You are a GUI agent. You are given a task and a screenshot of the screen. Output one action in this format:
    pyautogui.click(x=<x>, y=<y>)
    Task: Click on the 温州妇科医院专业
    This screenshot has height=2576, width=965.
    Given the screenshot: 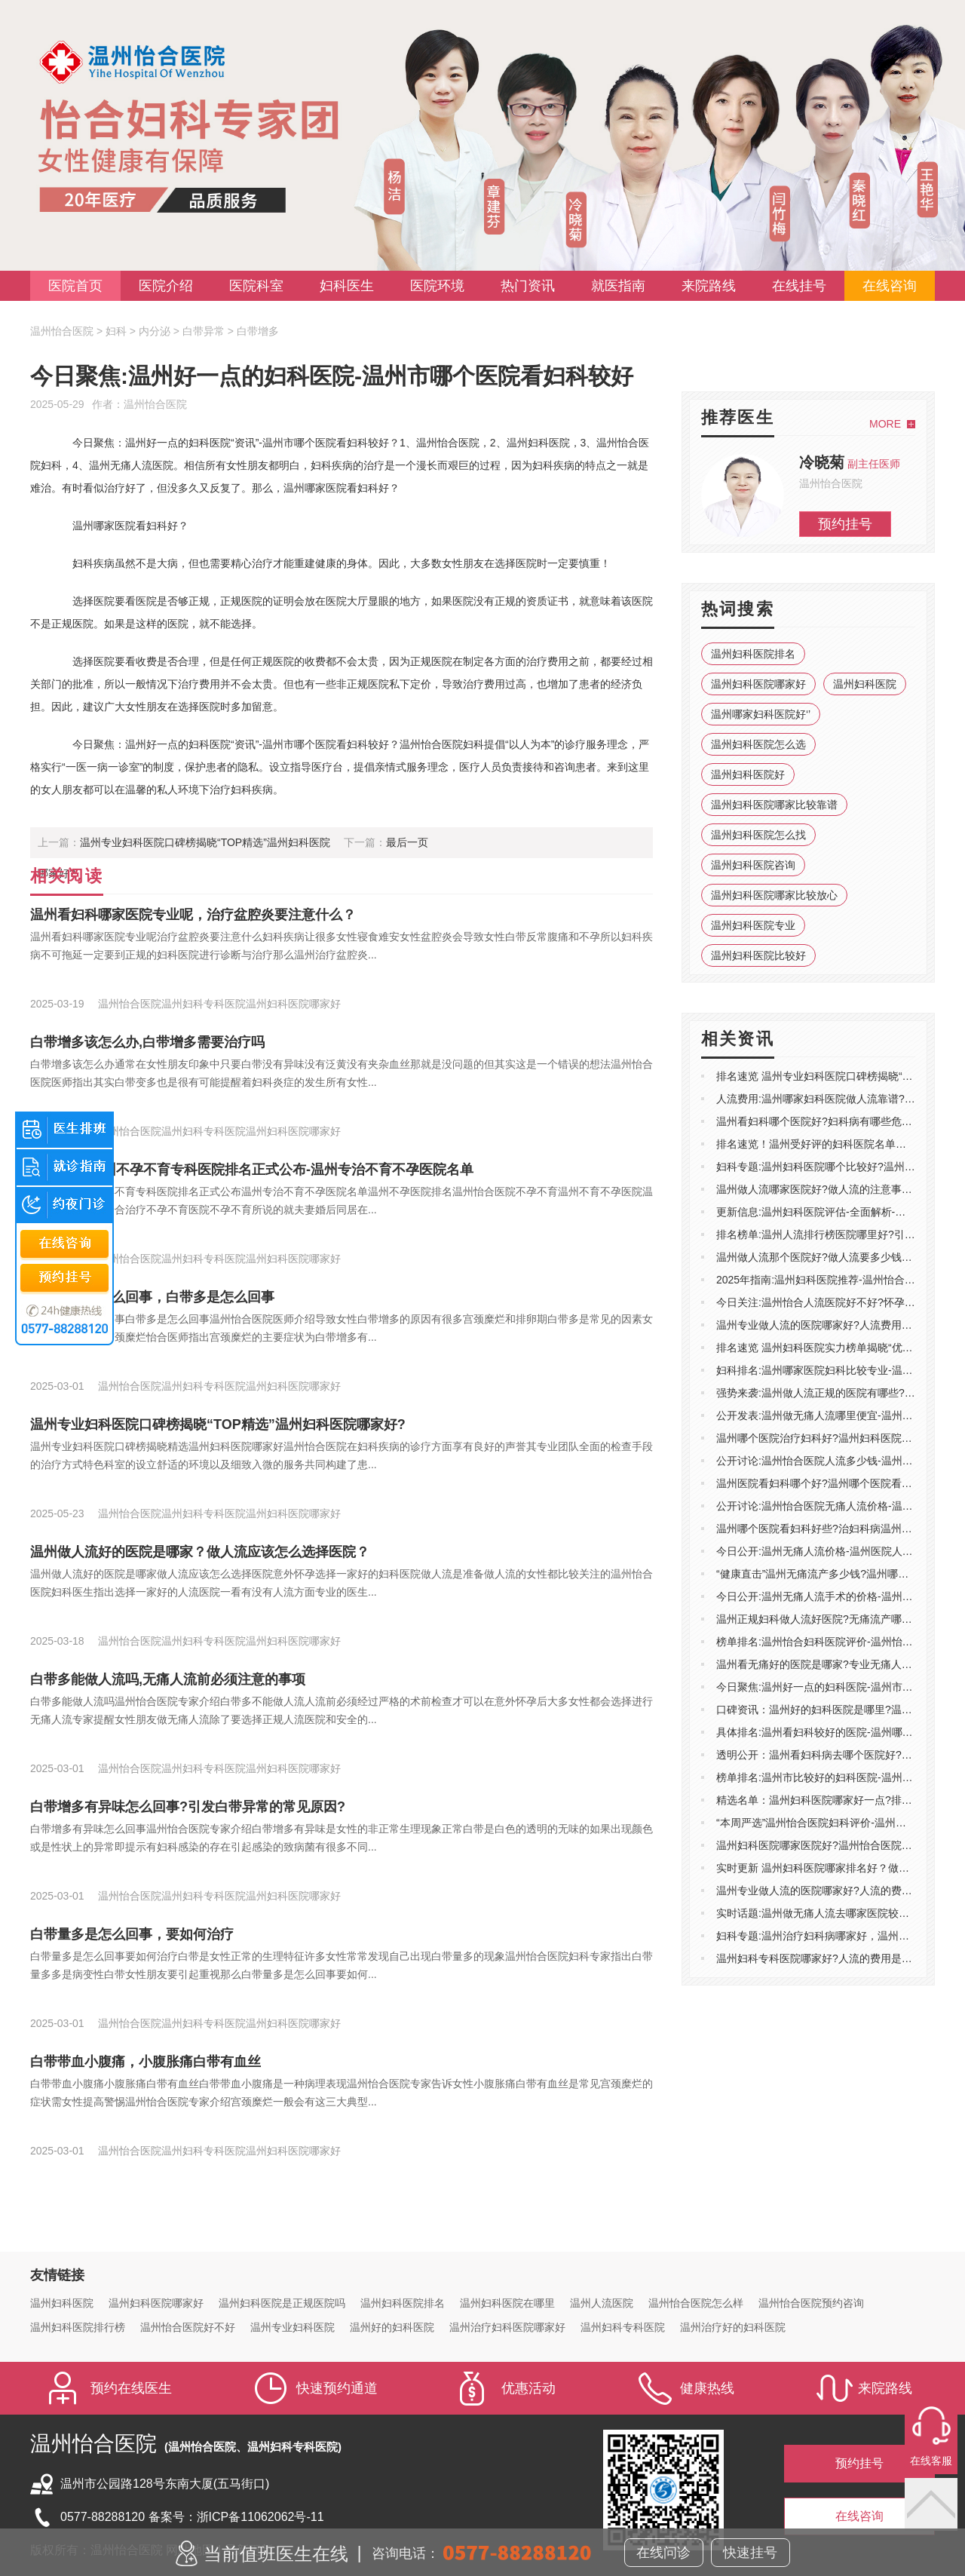 What is the action you would take?
    pyautogui.click(x=753, y=925)
    